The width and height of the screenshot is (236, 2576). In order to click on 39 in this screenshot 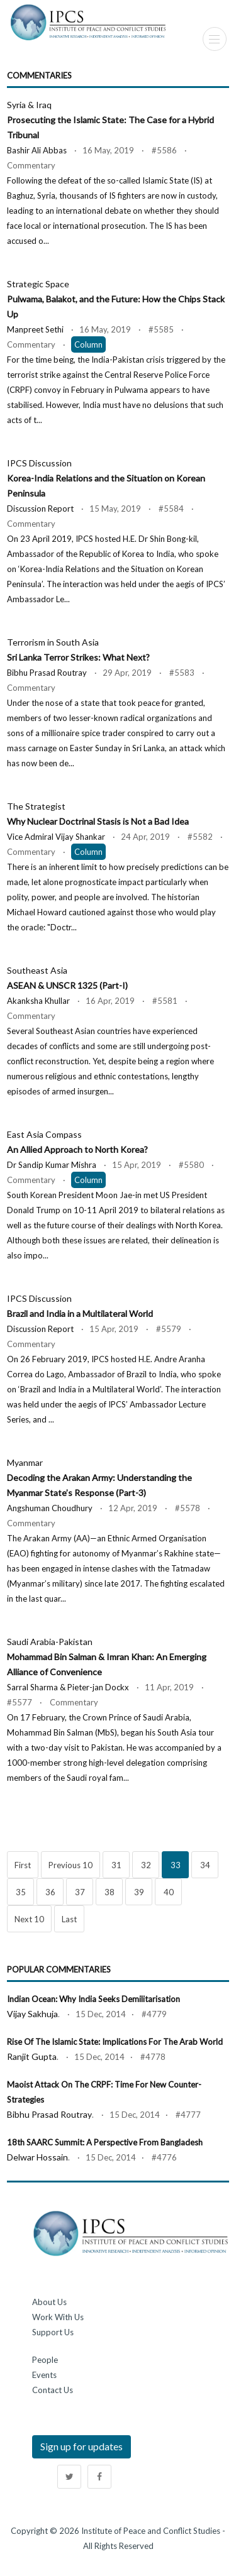, I will do `click(139, 1892)`.